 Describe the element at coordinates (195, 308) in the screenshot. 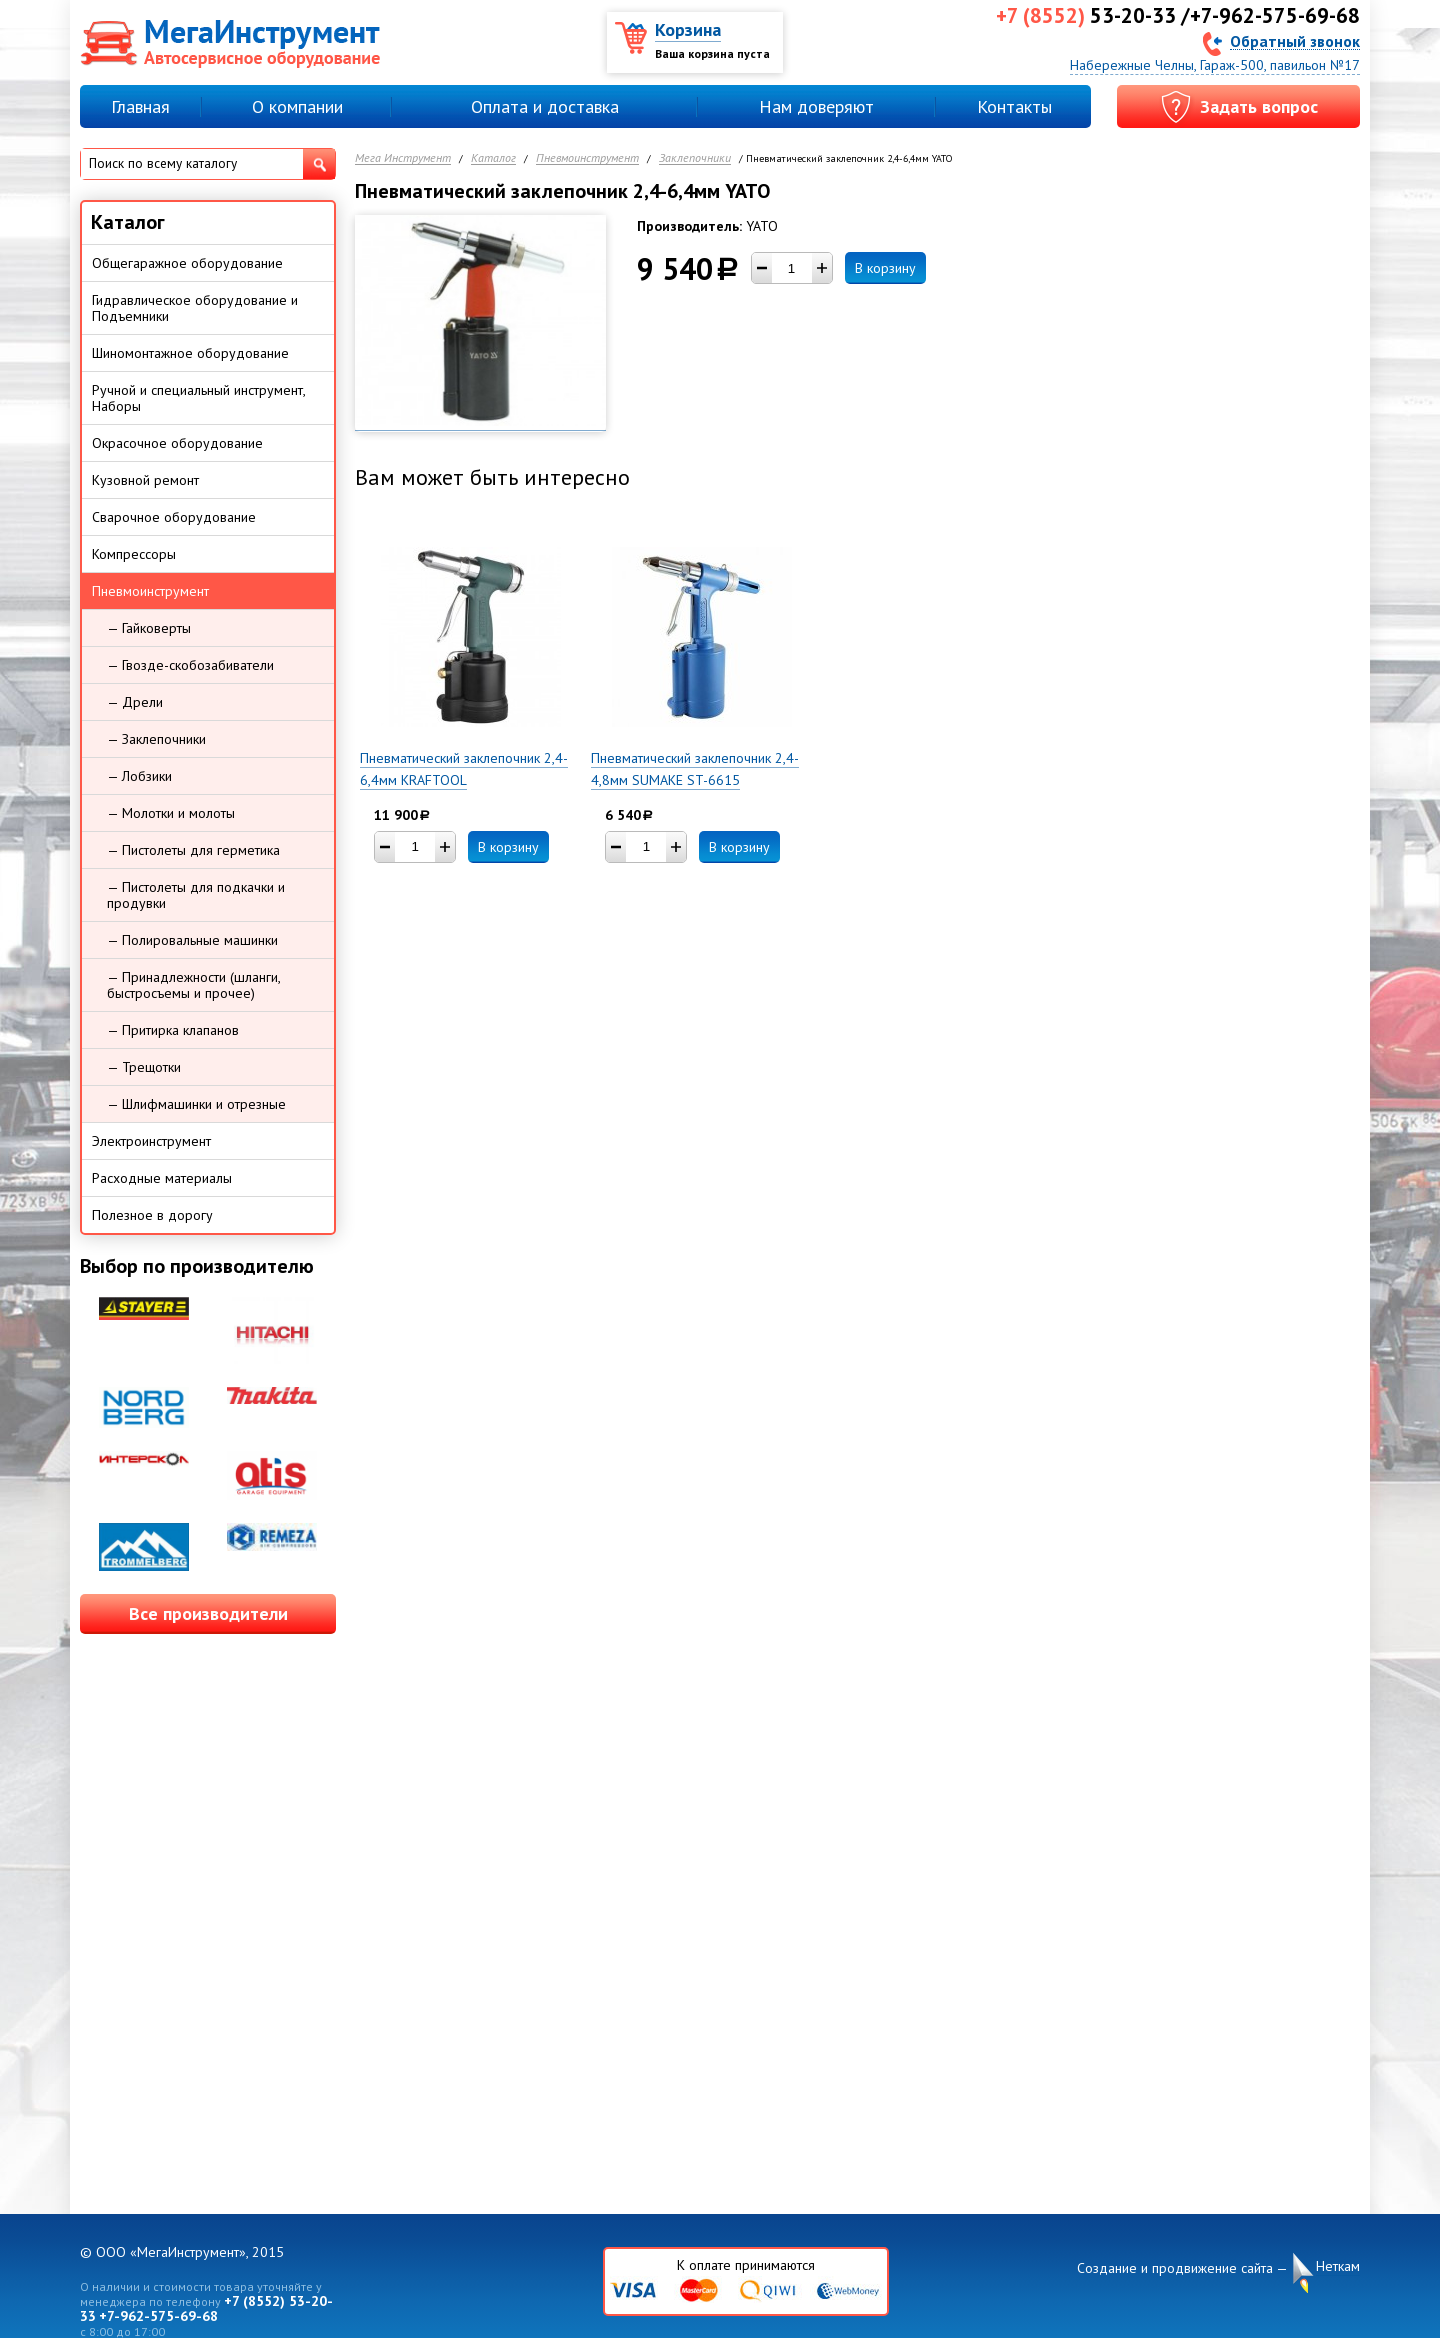

I see `Гидравлическое оборудование и Подъемники` at that location.